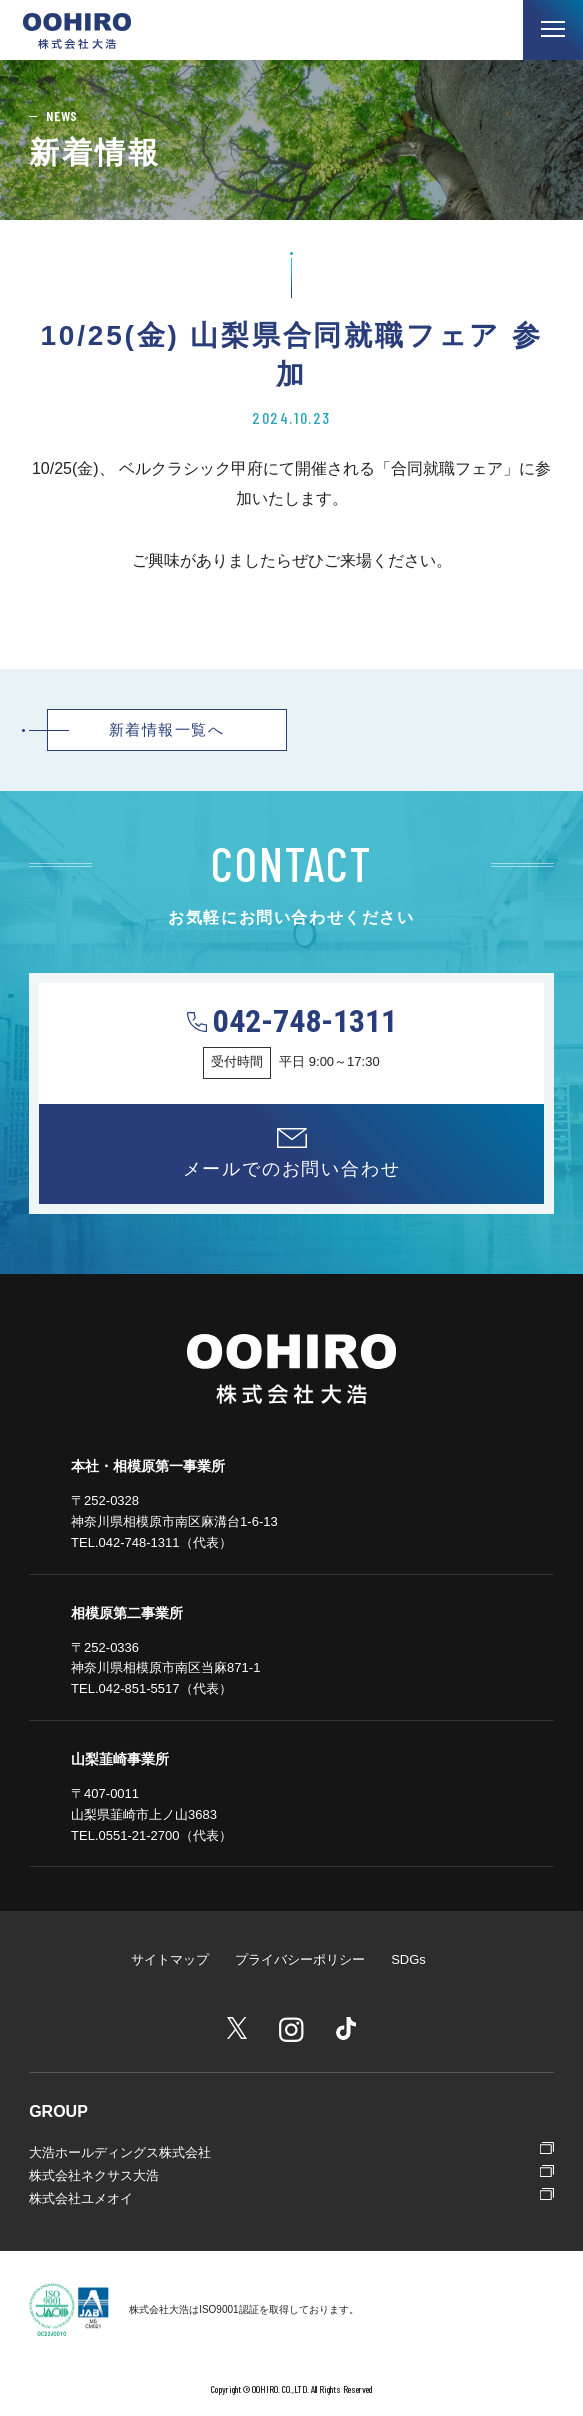 The width and height of the screenshot is (583, 2416). Describe the element at coordinates (300, 1959) in the screenshot. I see `プライバシーポリシー` at that location.